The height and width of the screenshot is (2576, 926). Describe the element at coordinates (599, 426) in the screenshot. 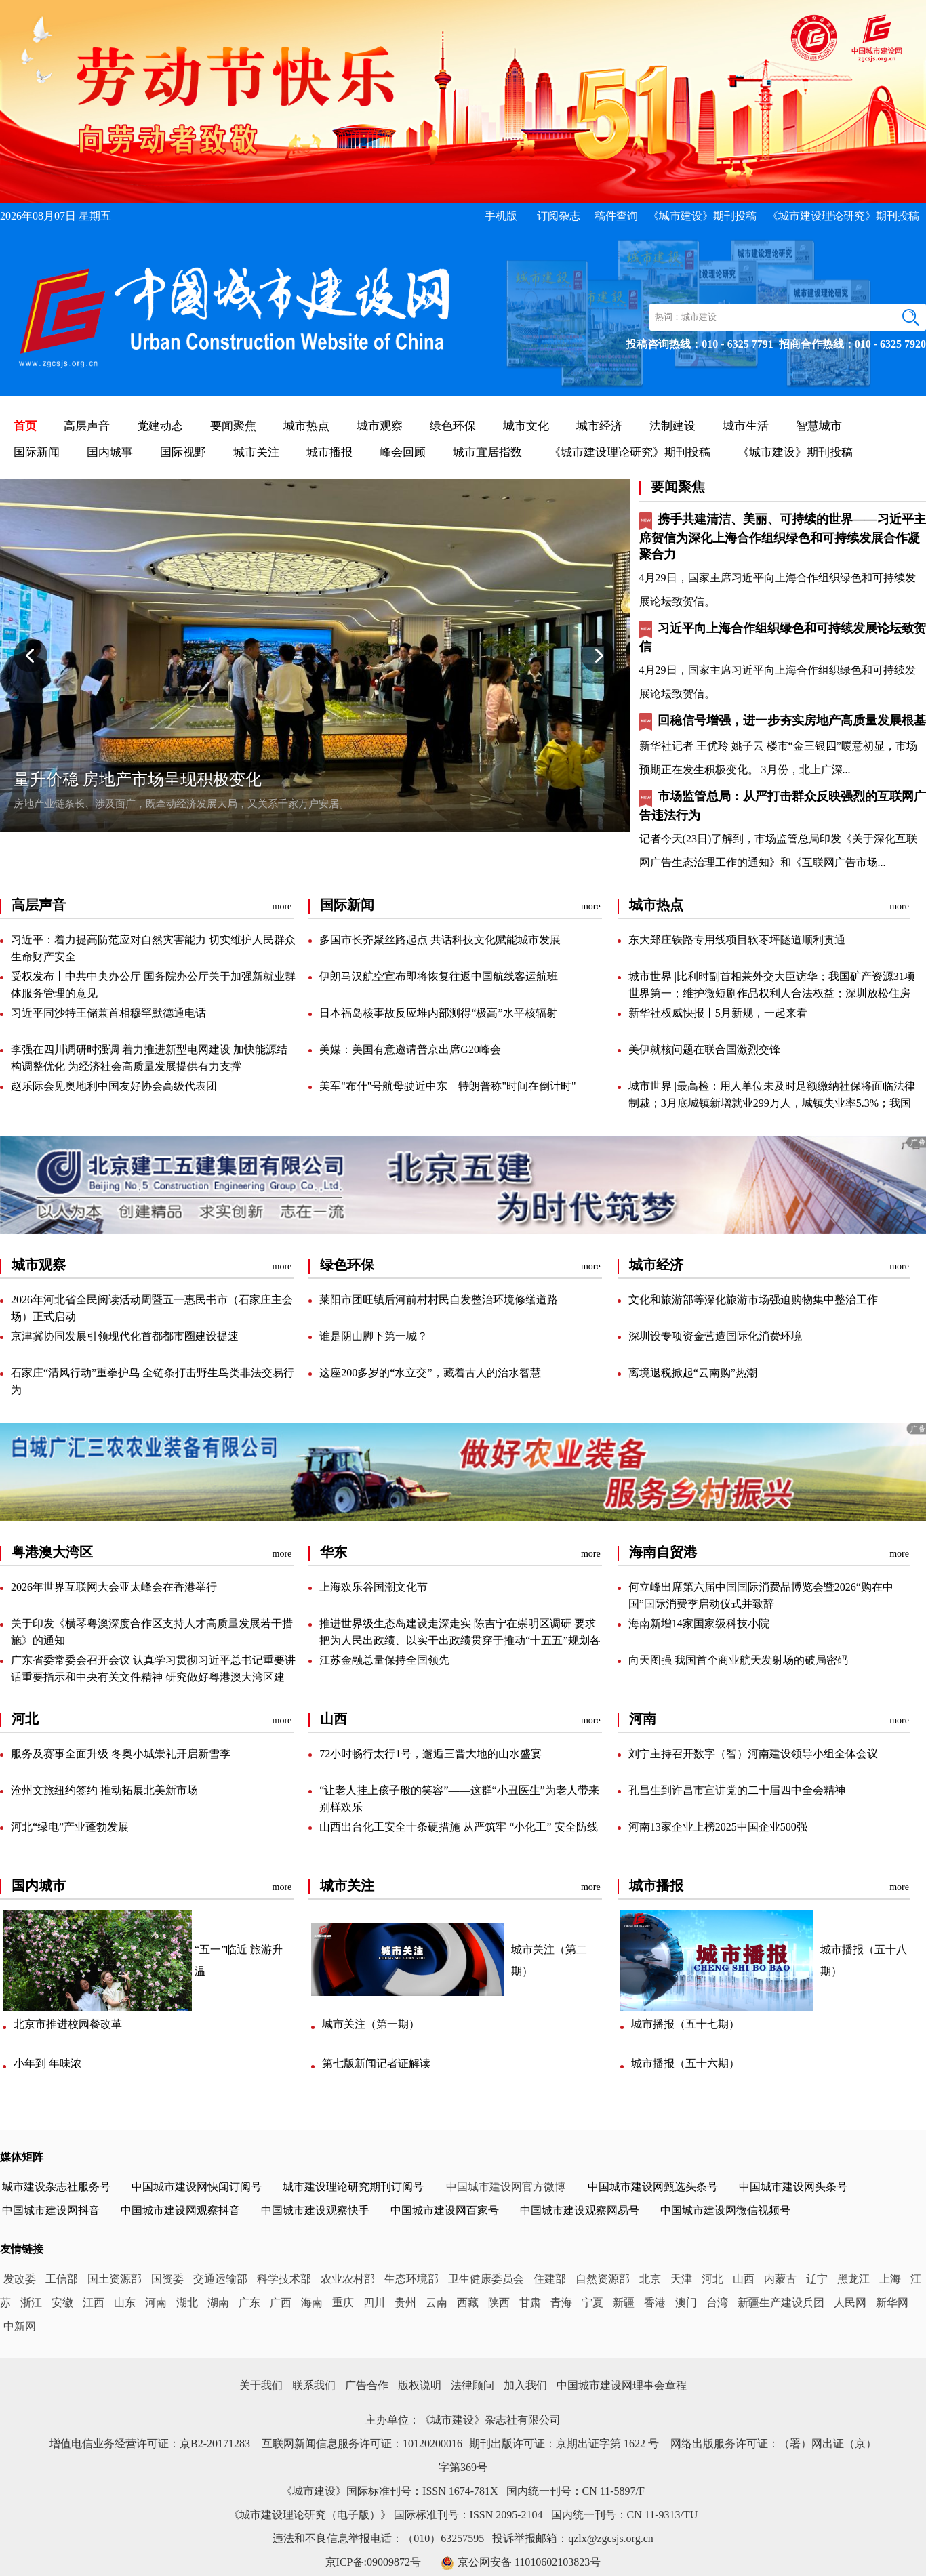

I see `城市经济` at that location.